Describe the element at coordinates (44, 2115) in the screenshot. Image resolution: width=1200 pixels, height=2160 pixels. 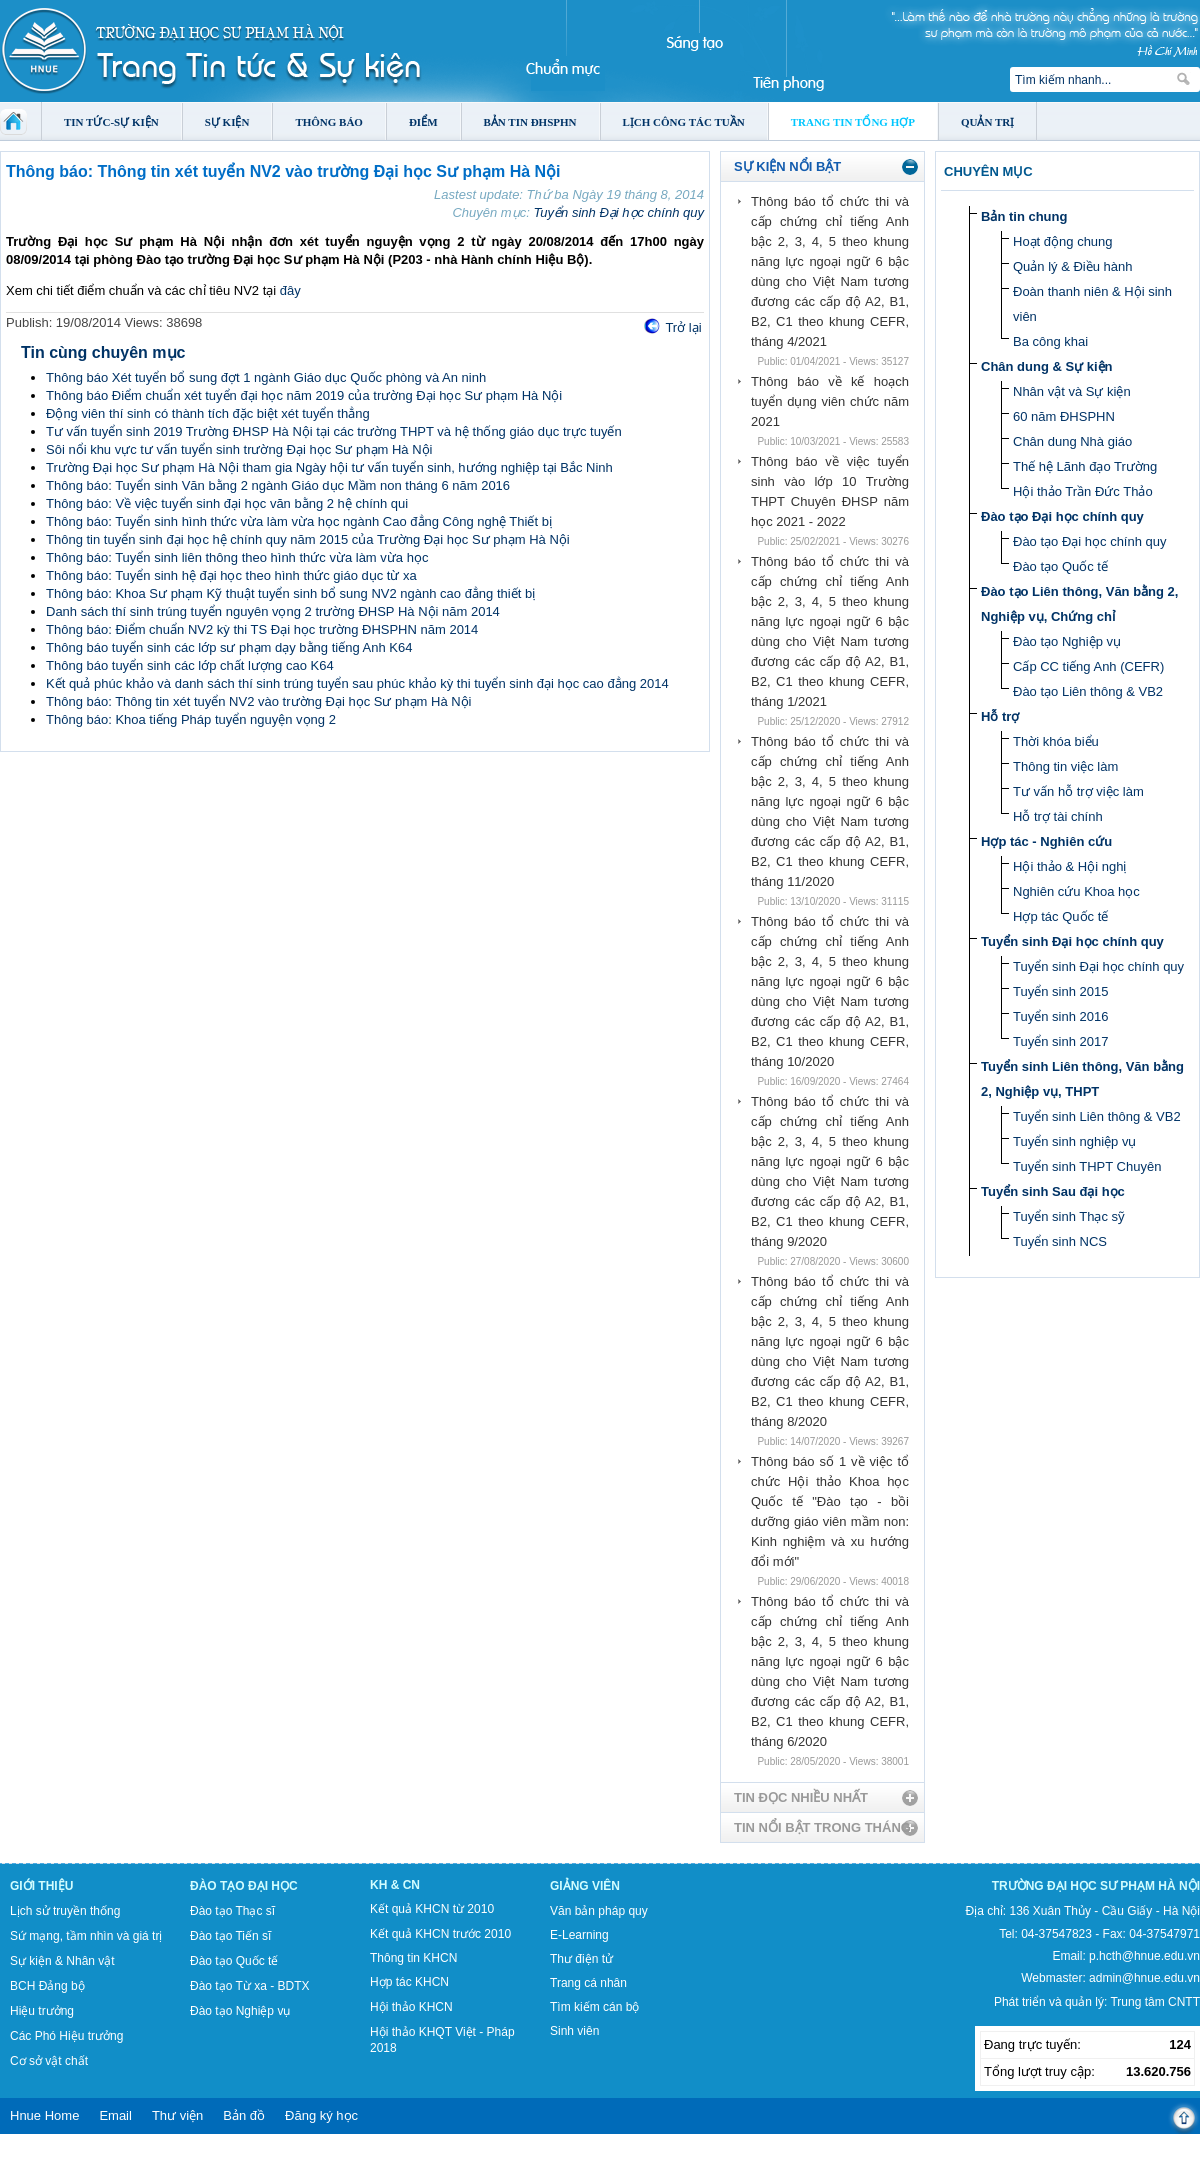
I see `Hnue Home` at that location.